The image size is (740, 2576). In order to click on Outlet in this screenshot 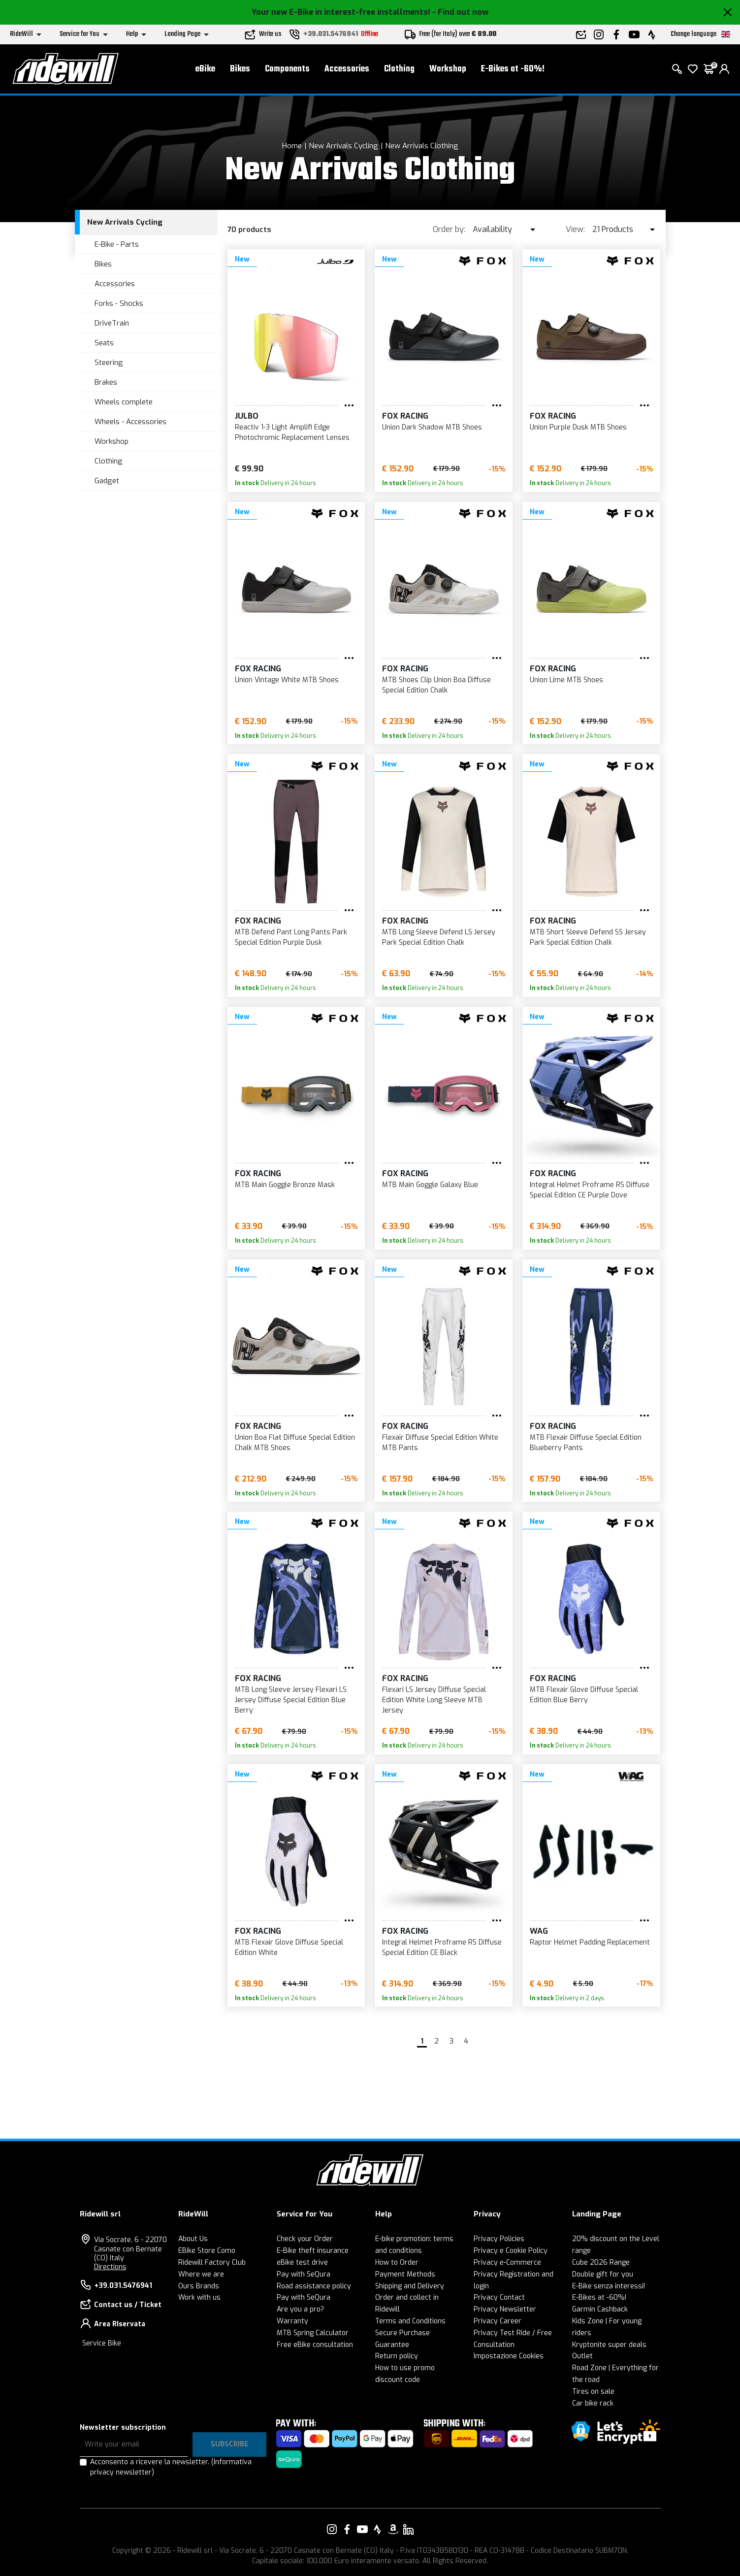, I will do `click(582, 2356)`.